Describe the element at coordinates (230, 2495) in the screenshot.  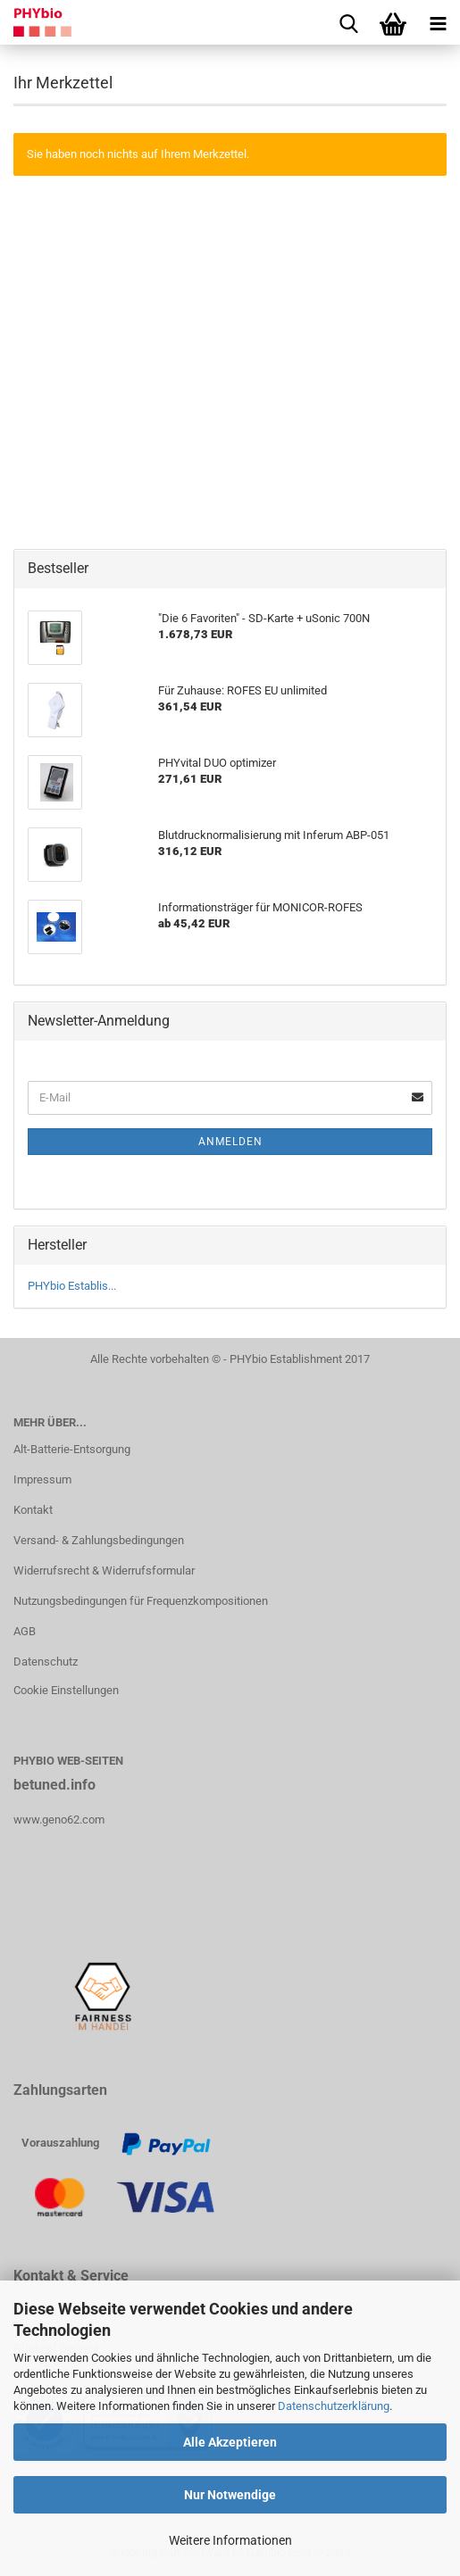
I see `Nur Notwendige` at that location.